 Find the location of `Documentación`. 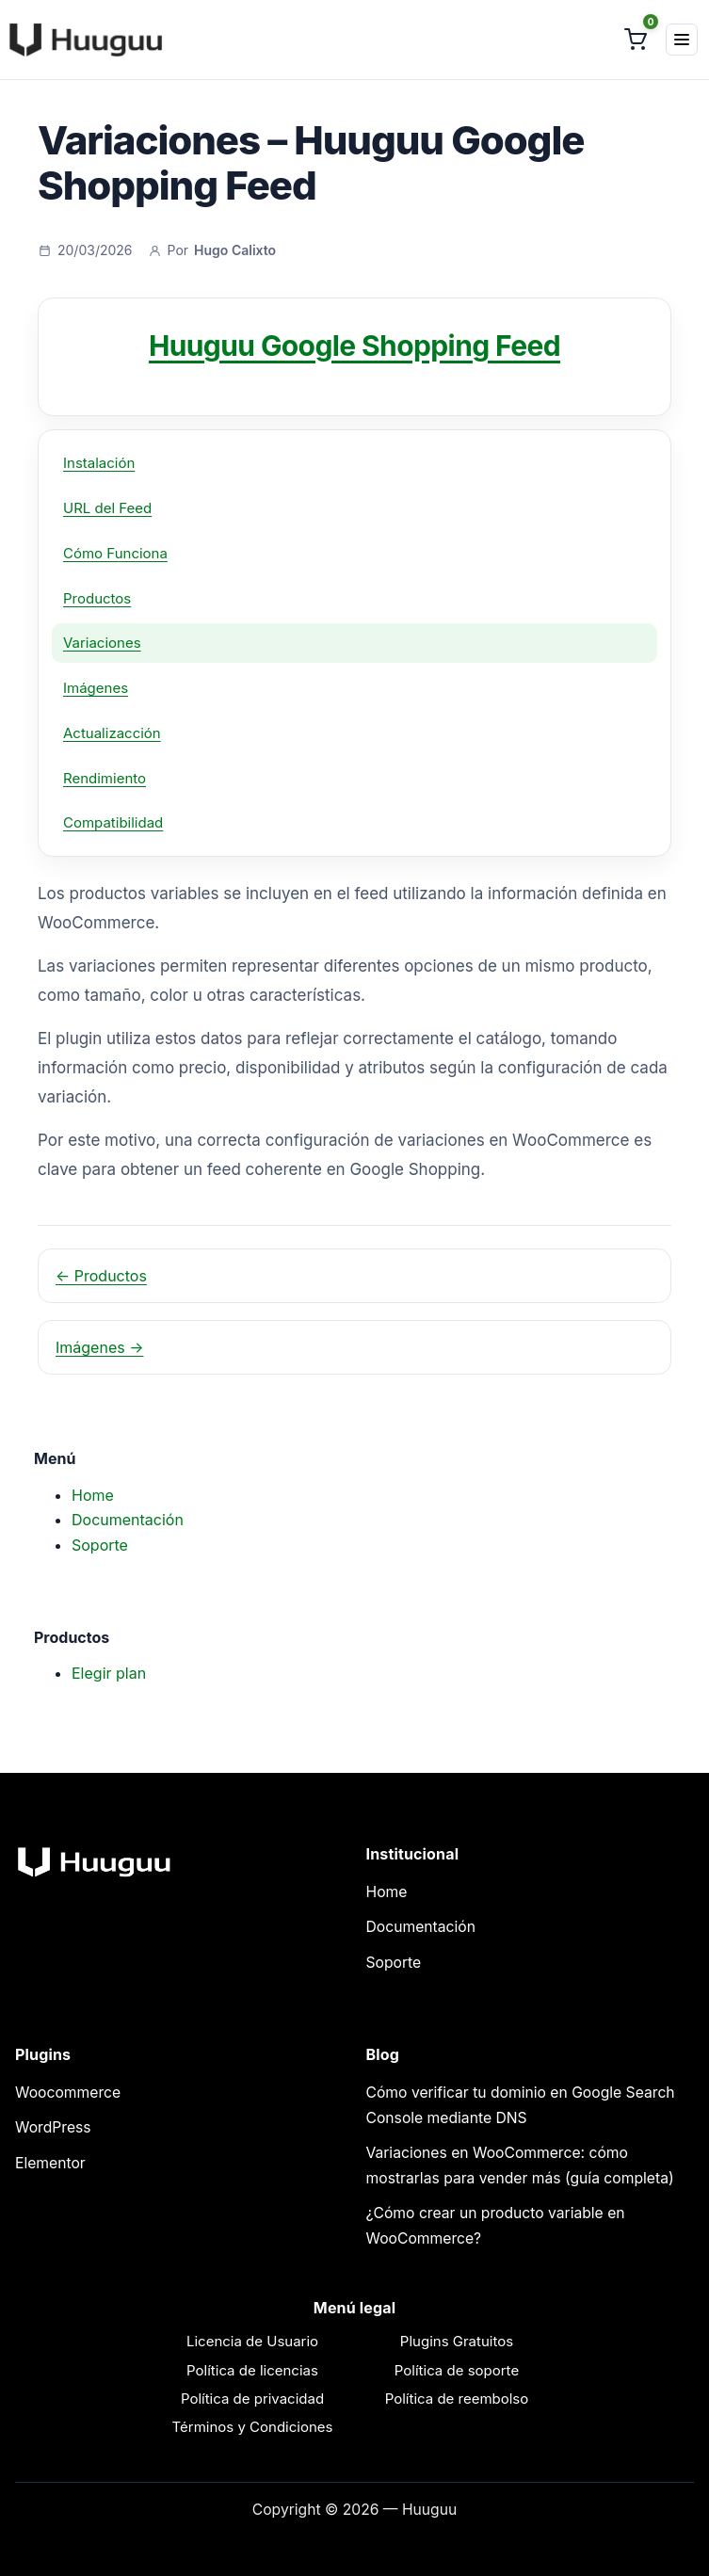

Documentación is located at coordinates (128, 1519).